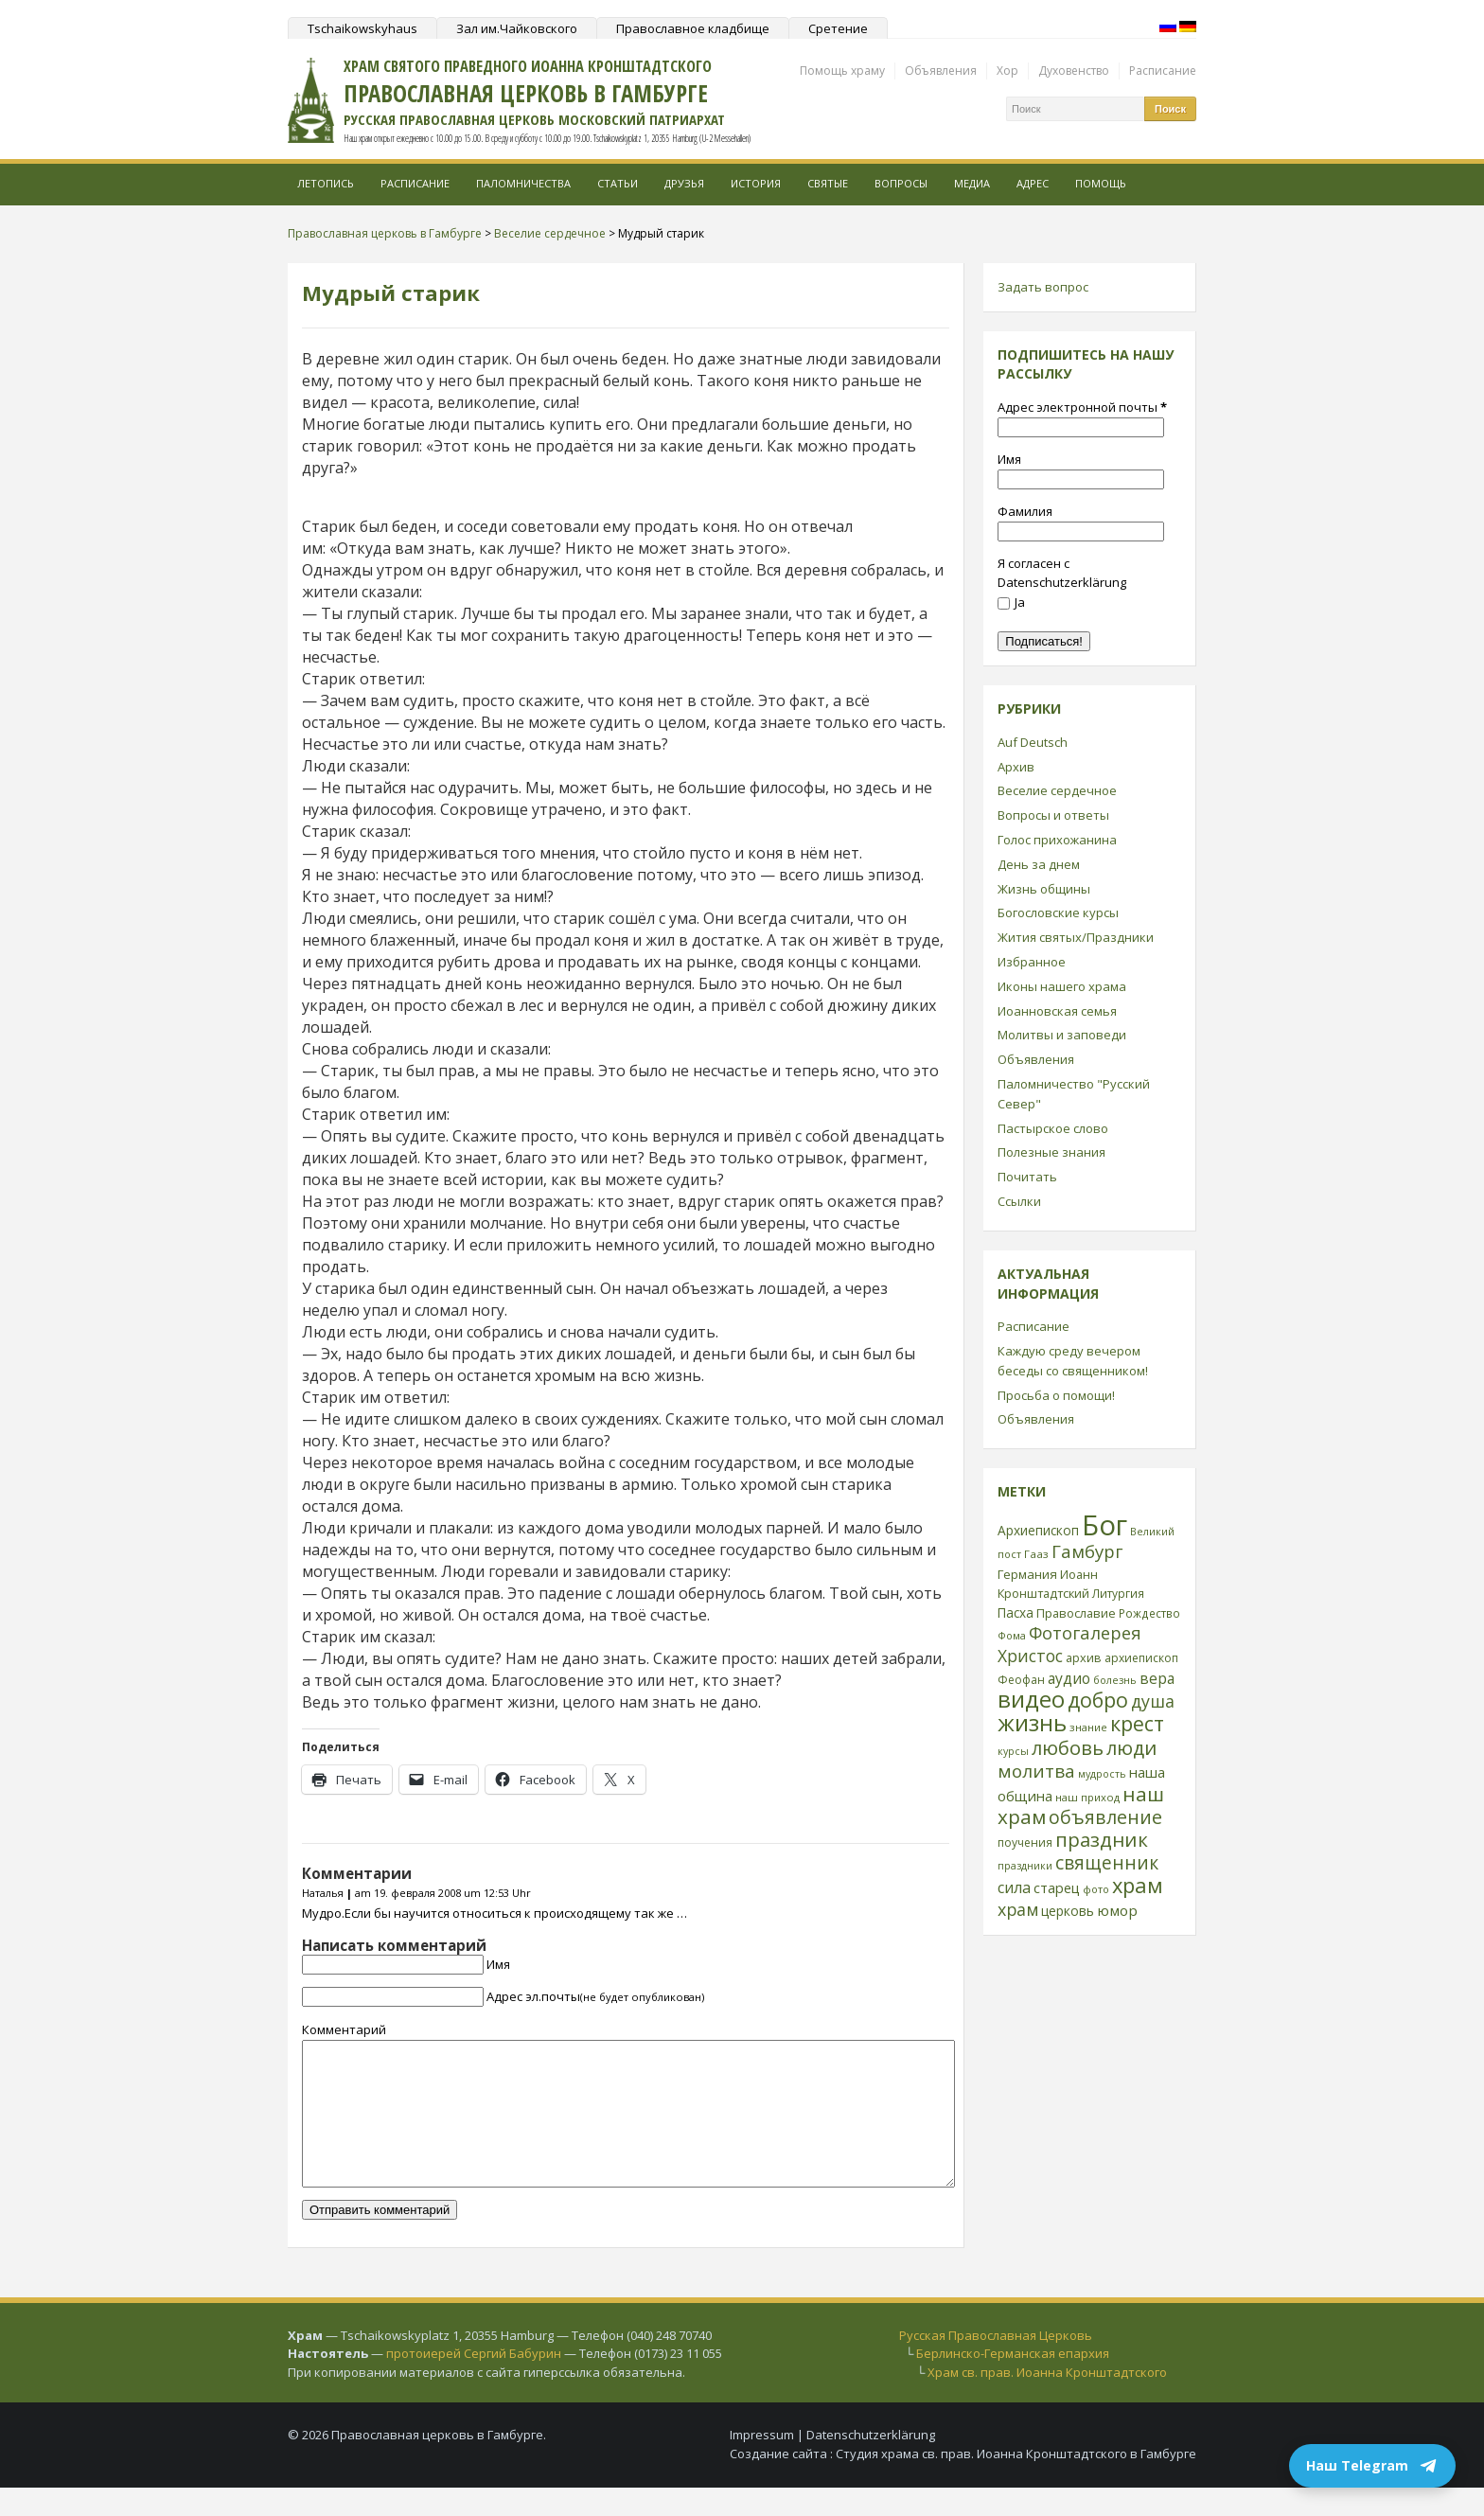 This screenshot has width=1484, height=2516. Describe the element at coordinates (762, 2463) in the screenshot. I see `Impressum` at that location.